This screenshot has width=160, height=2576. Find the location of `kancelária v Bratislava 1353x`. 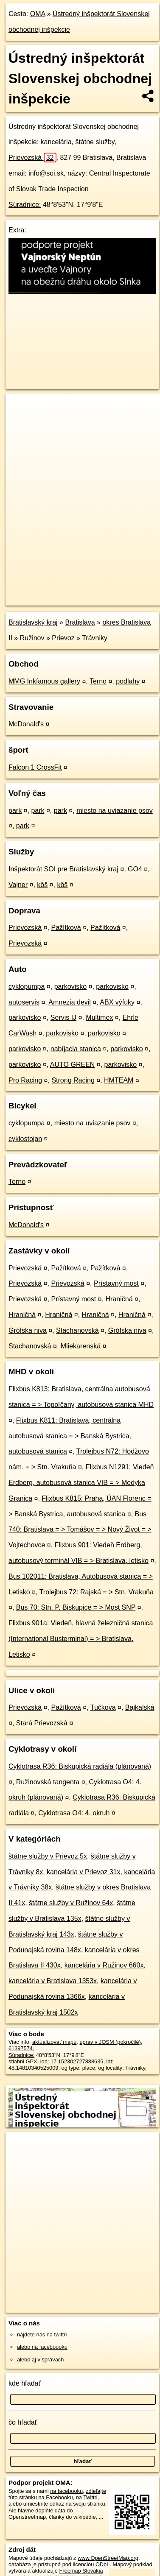

kancelária v Bratislava 1353x is located at coordinates (52, 1980).